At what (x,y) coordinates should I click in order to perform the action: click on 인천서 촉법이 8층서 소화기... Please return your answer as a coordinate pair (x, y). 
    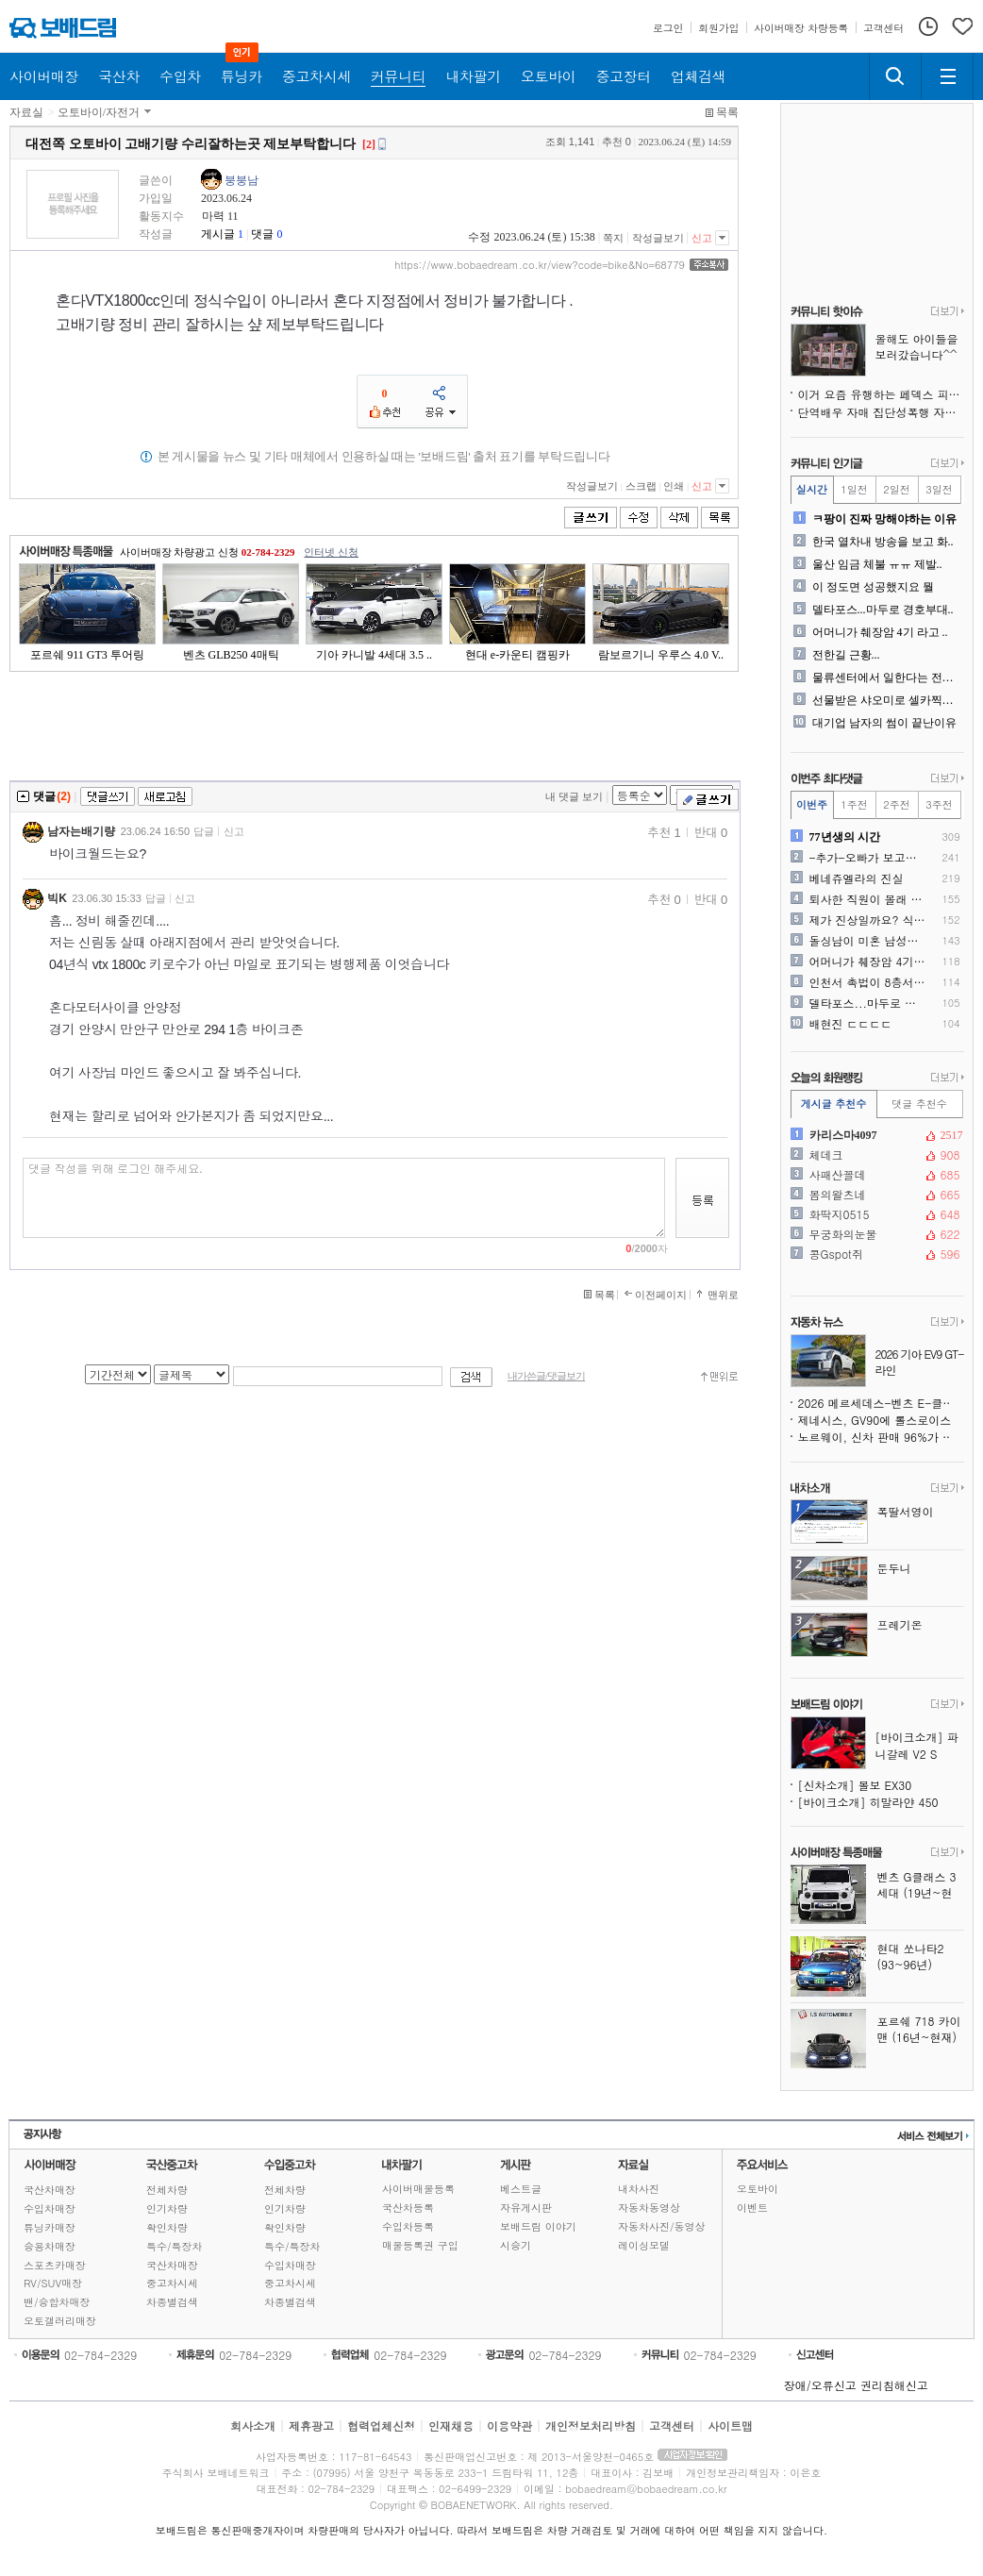
    Looking at the image, I should click on (868, 982).